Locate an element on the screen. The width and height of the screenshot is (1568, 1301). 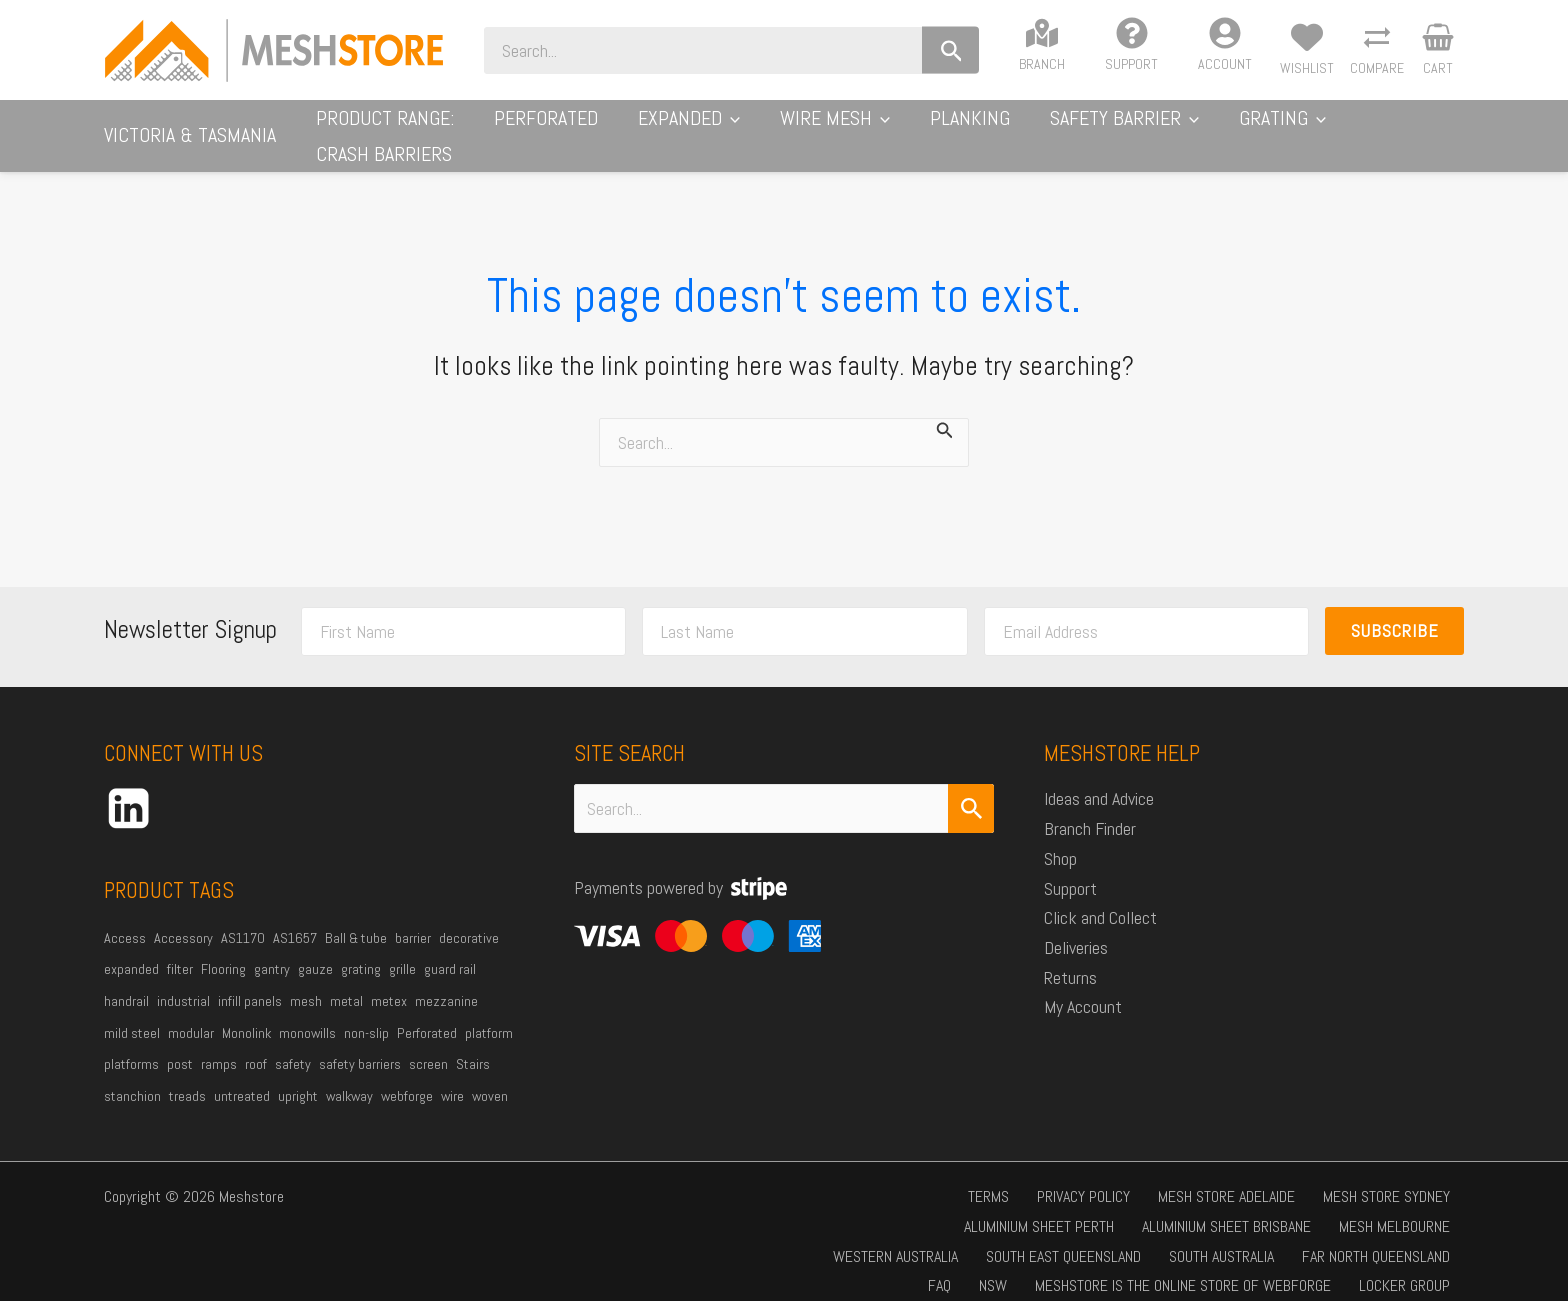
Support is located at coordinates (1070, 868).